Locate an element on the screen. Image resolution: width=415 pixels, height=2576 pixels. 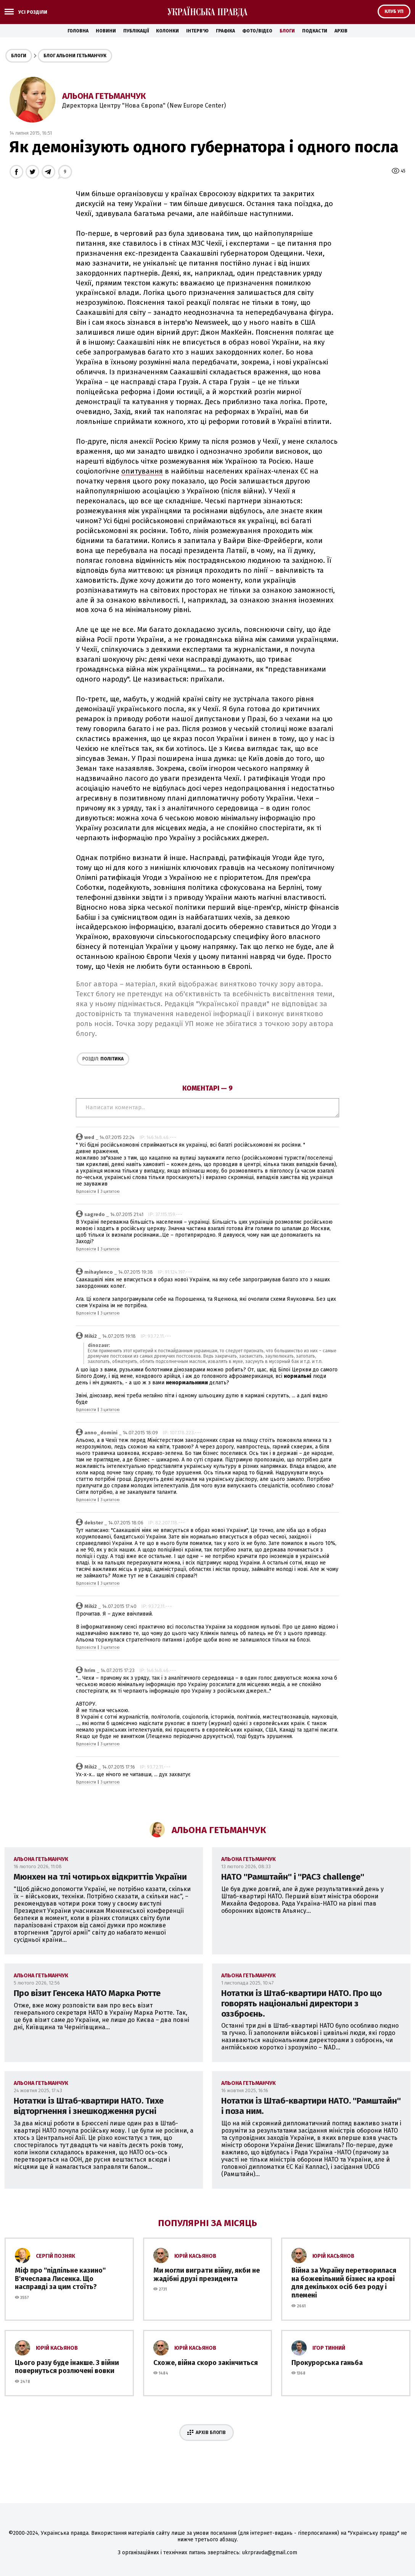
Війна за Україну перетворилася на божевільний бізнес на крові для декількох осіб без роду і племені is located at coordinates (343, 2282).